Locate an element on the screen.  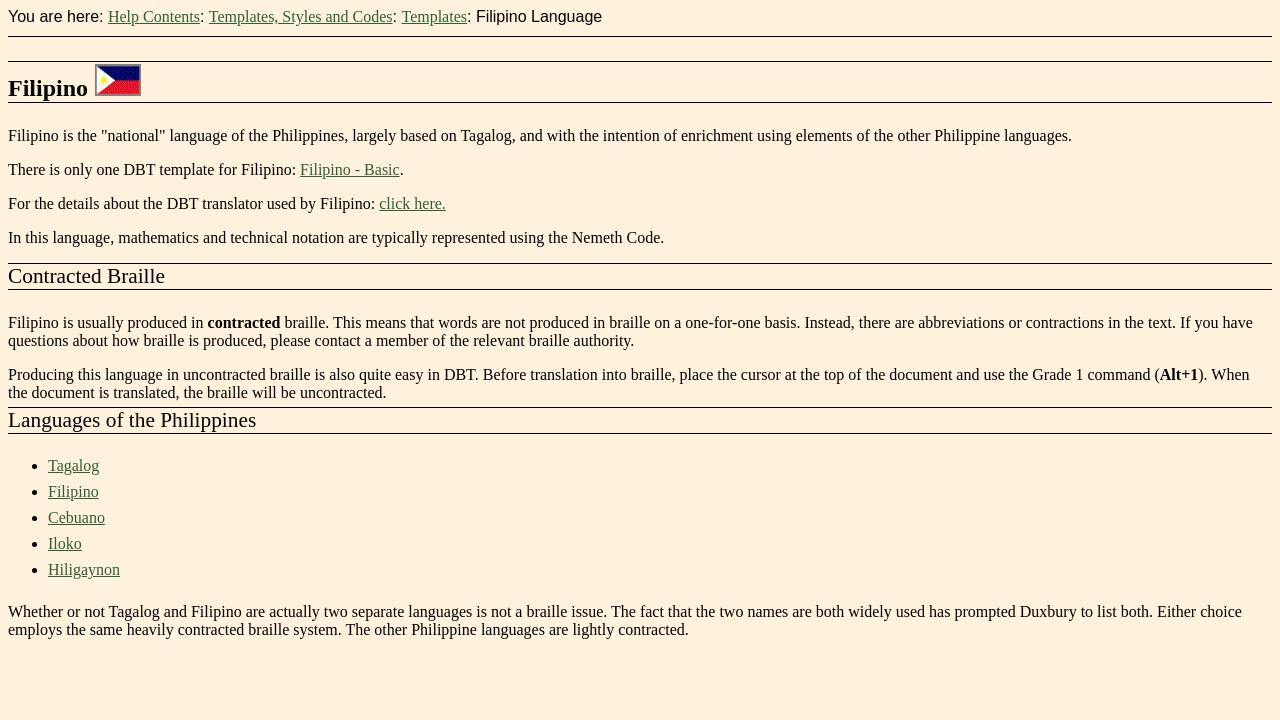
Hiligaynon is located at coordinates (84, 569).